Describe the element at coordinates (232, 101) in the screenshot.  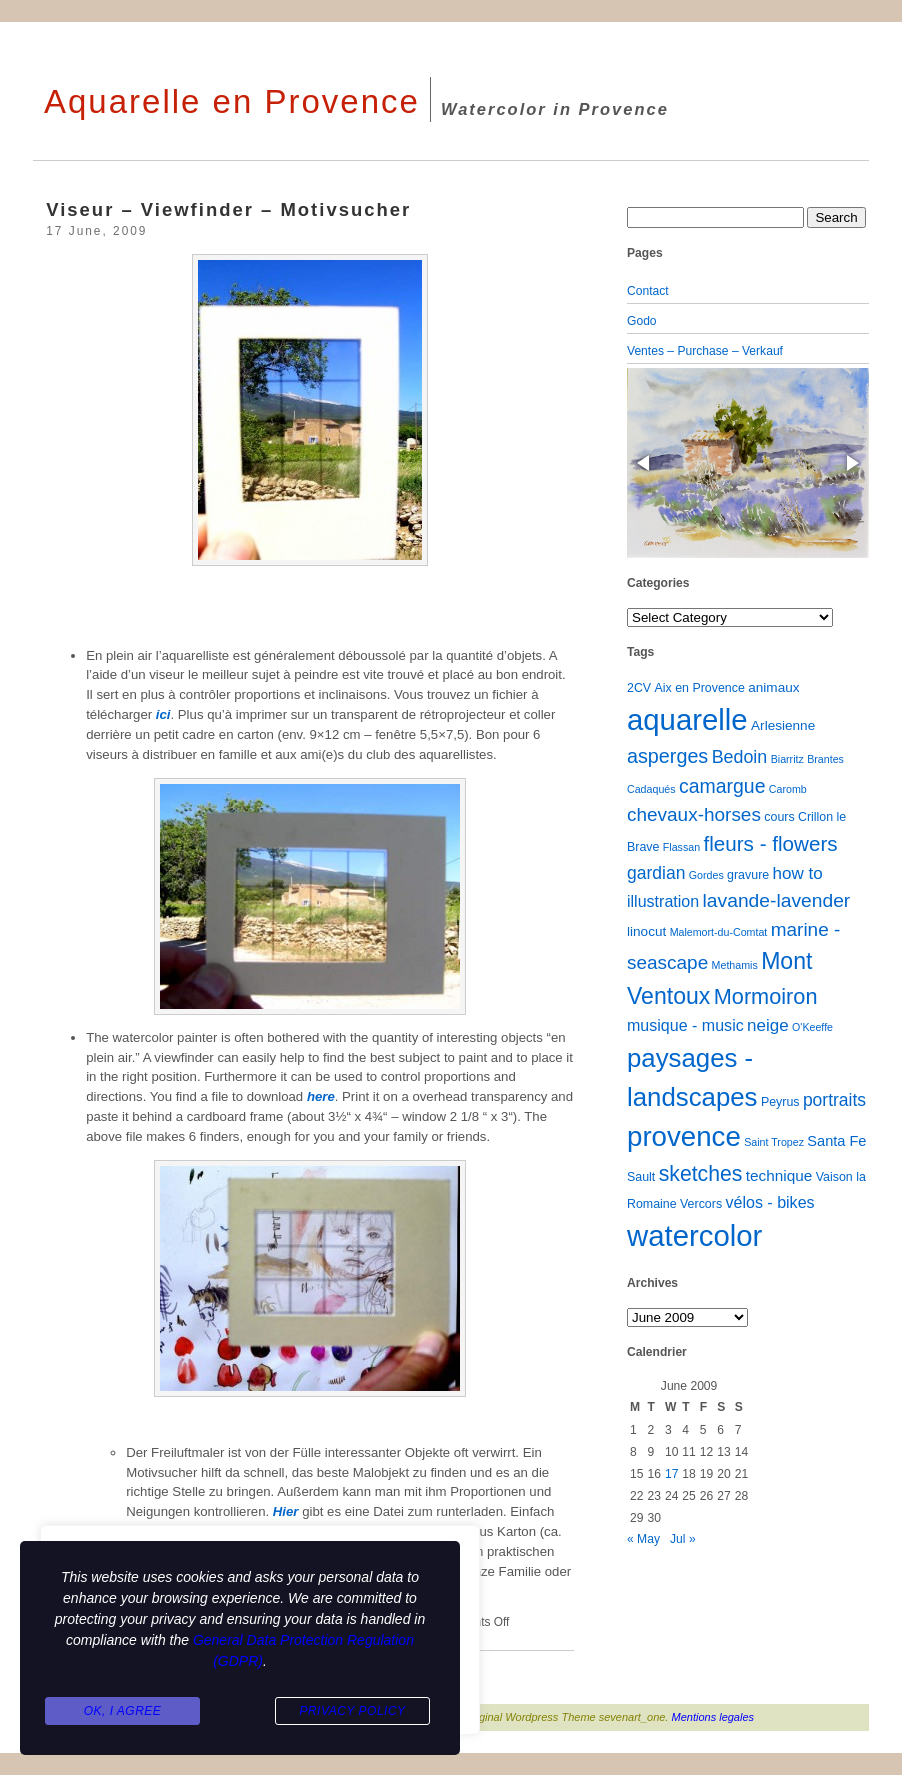
I see `Aquarelle en Provence` at that location.